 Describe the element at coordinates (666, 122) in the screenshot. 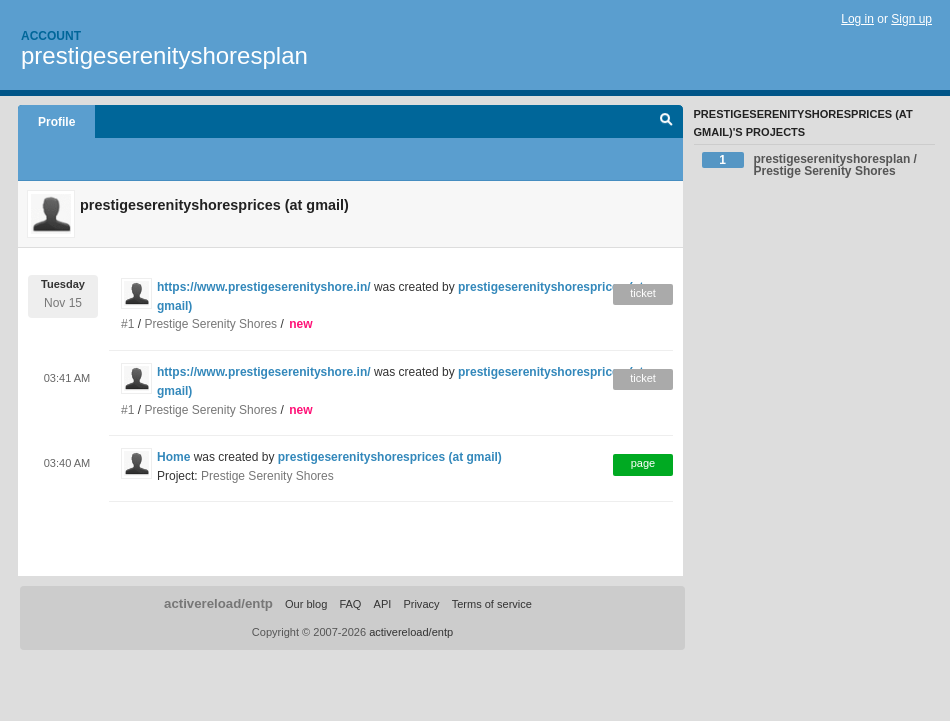

I see `Search` at that location.